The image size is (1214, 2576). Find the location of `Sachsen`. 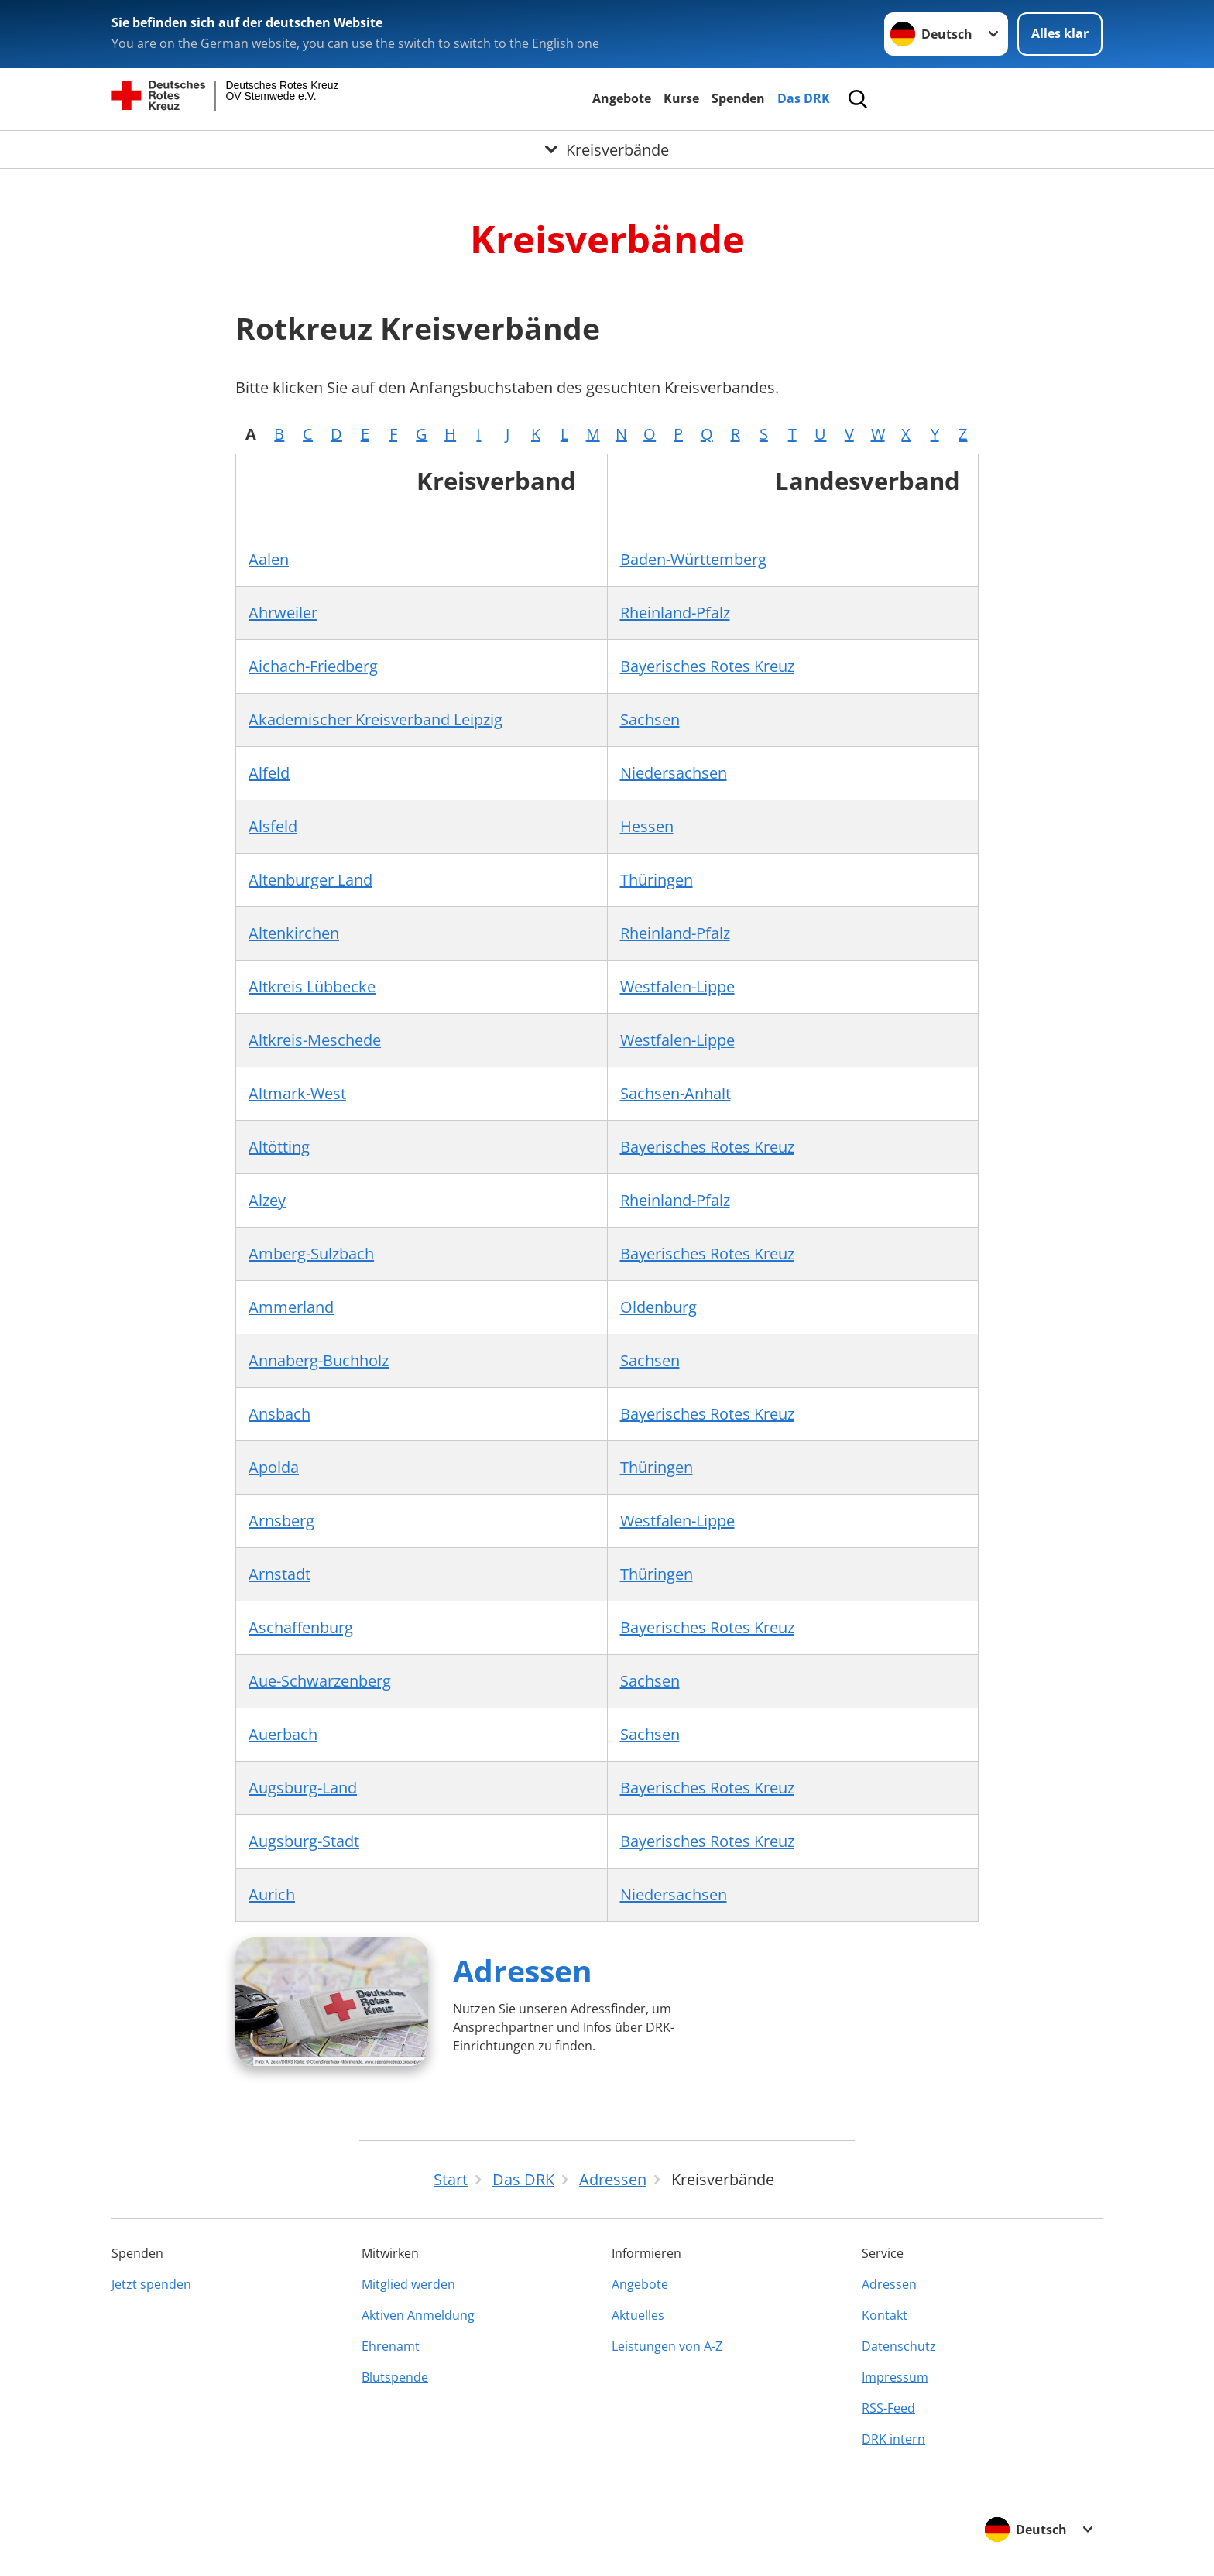

Sachsen is located at coordinates (650, 719).